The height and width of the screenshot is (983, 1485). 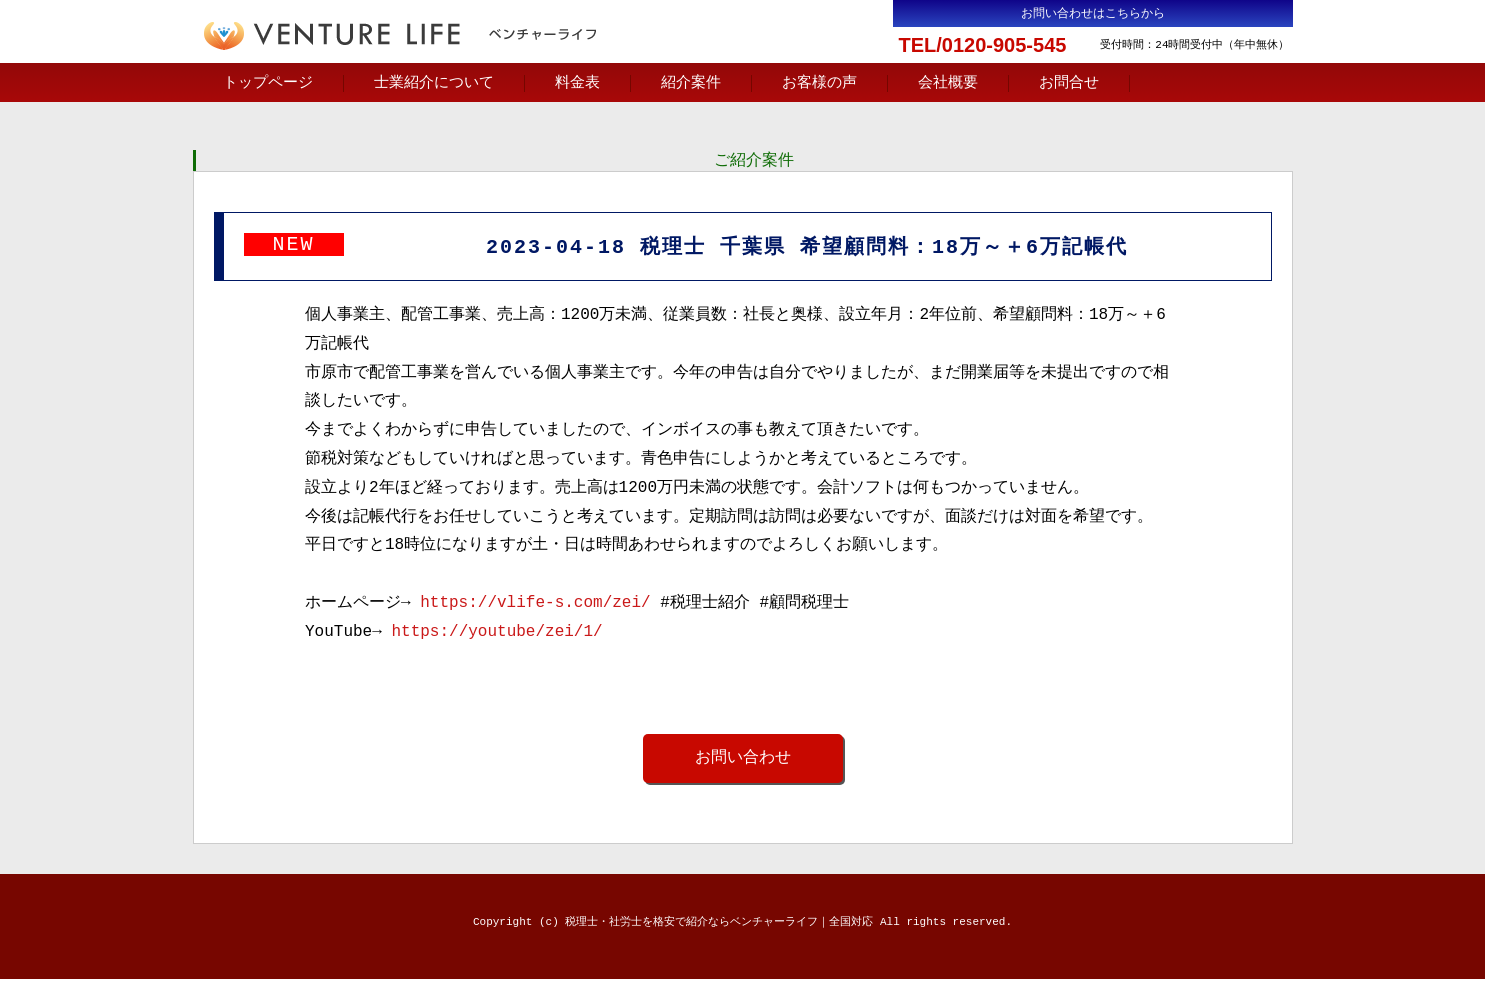 I want to click on https://vlife-s.com/zei/, so click(x=535, y=606).